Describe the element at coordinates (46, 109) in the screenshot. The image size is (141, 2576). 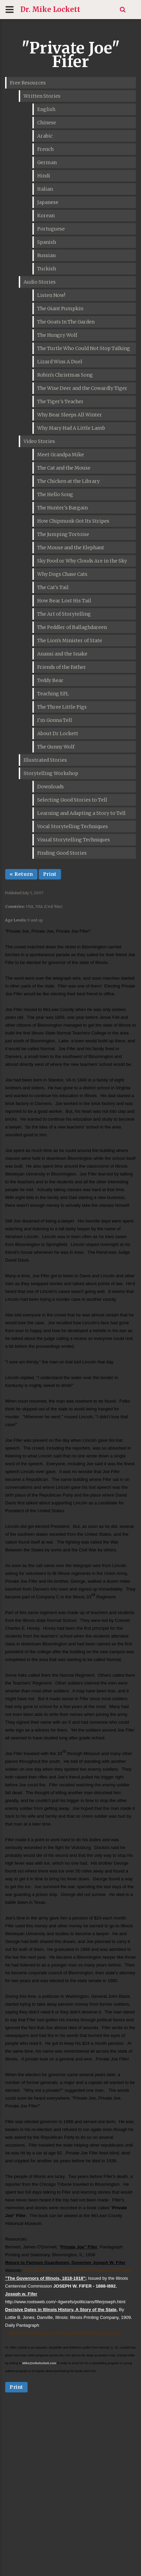
I see `English` at that location.